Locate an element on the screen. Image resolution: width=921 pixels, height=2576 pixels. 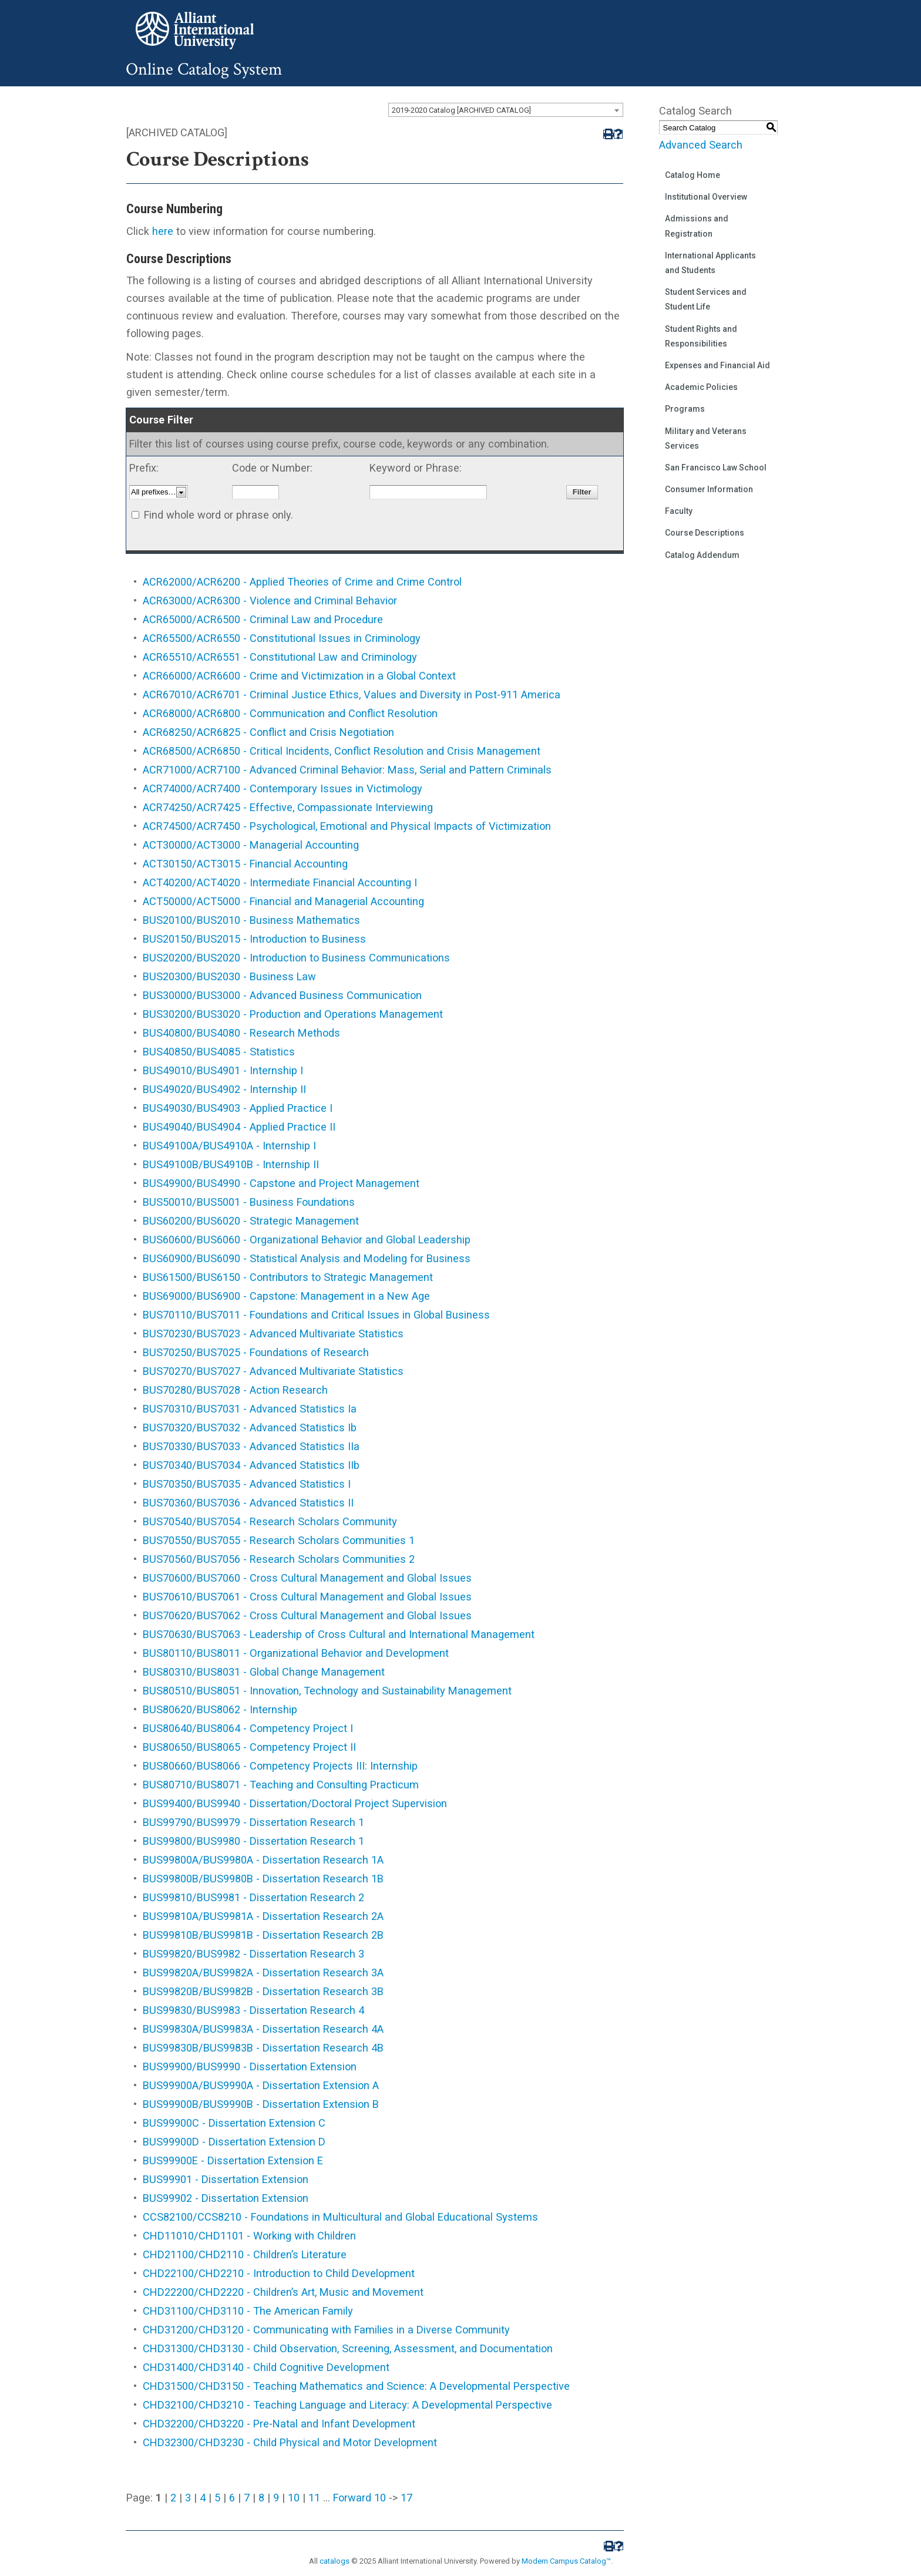
9 [Page 9] is located at coordinates (276, 2497).